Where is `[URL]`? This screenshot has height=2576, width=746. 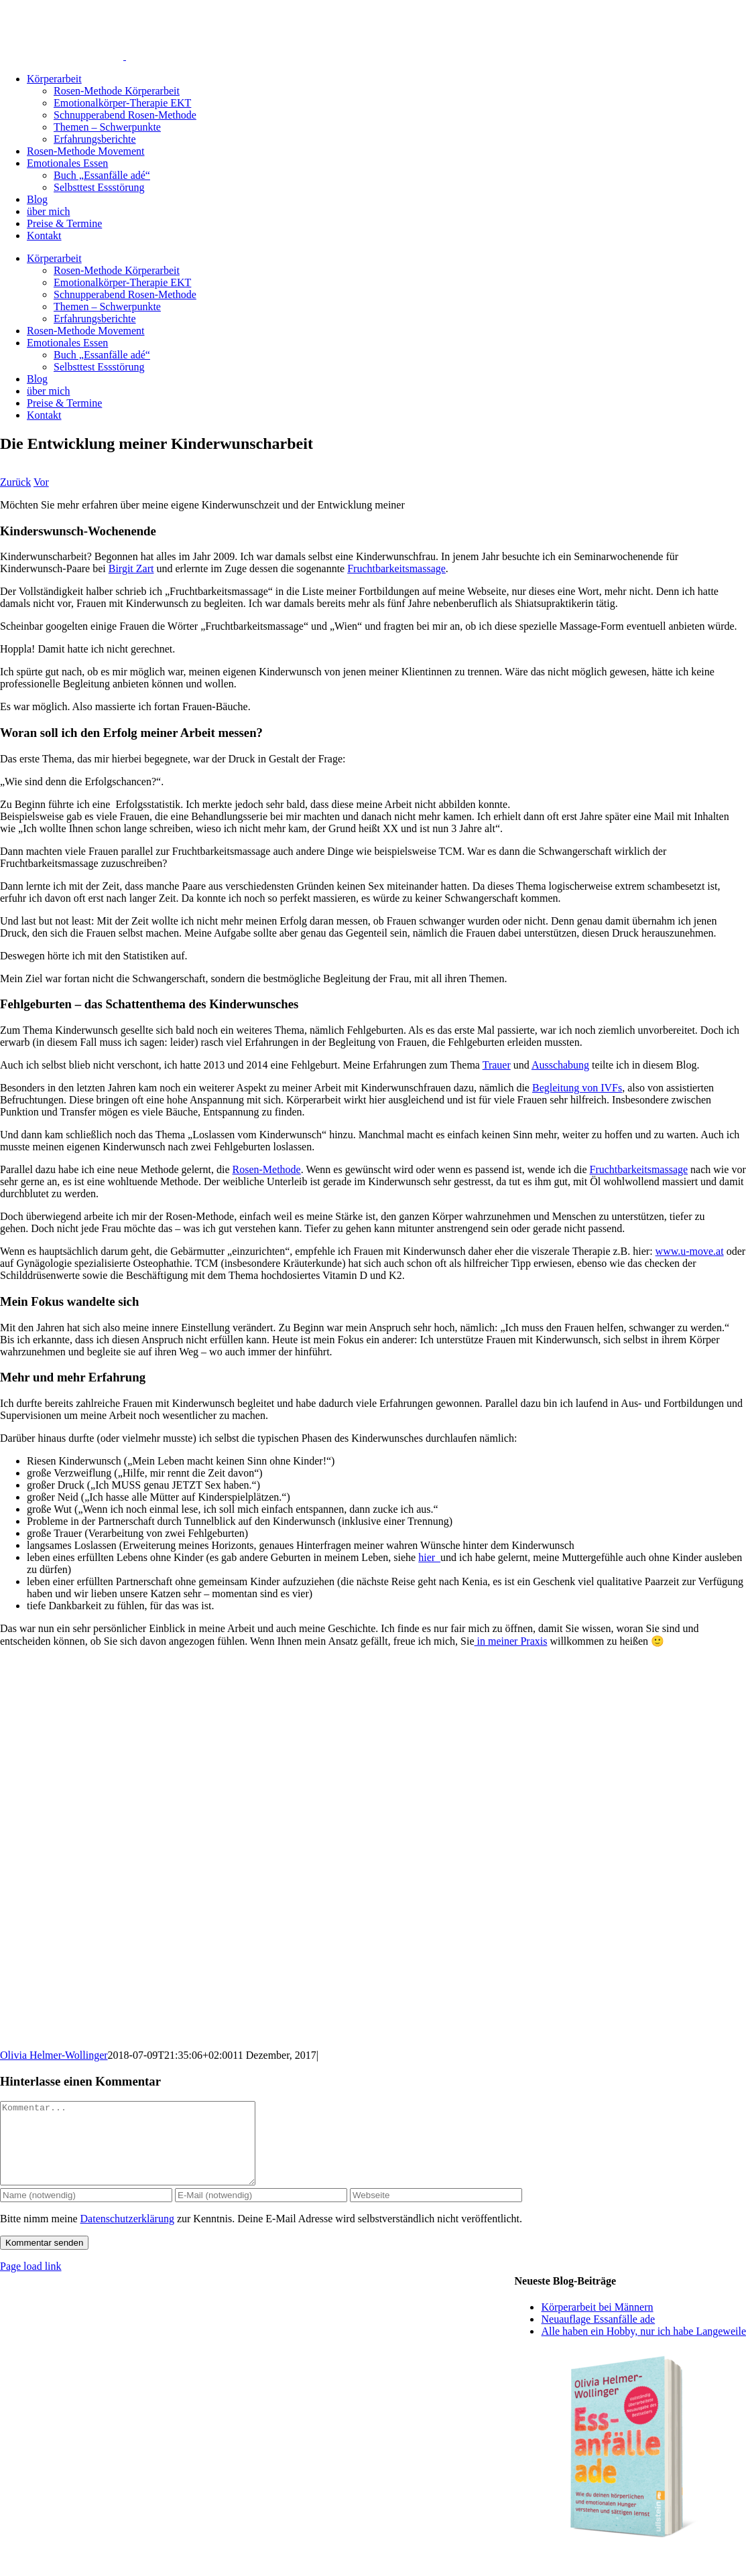
[URL] is located at coordinates (436, 2211).